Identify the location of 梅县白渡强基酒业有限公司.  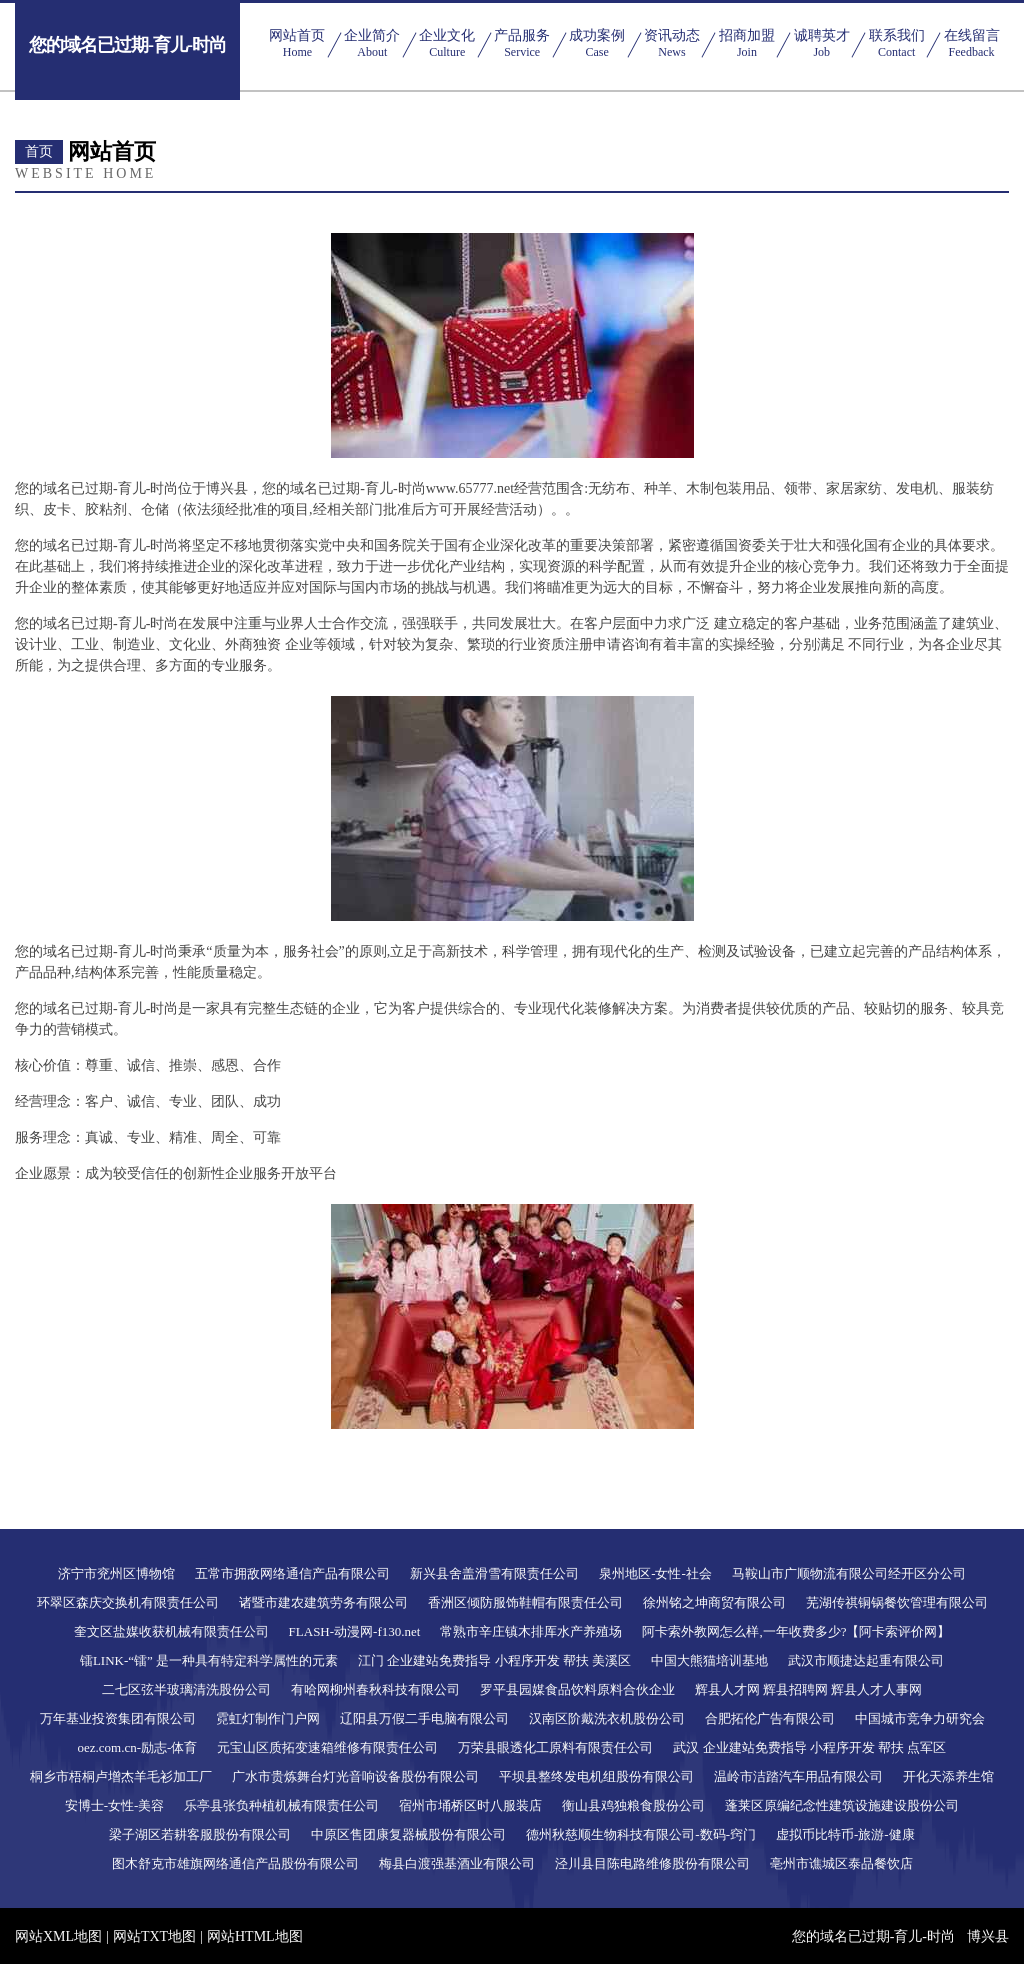
(457, 1863).